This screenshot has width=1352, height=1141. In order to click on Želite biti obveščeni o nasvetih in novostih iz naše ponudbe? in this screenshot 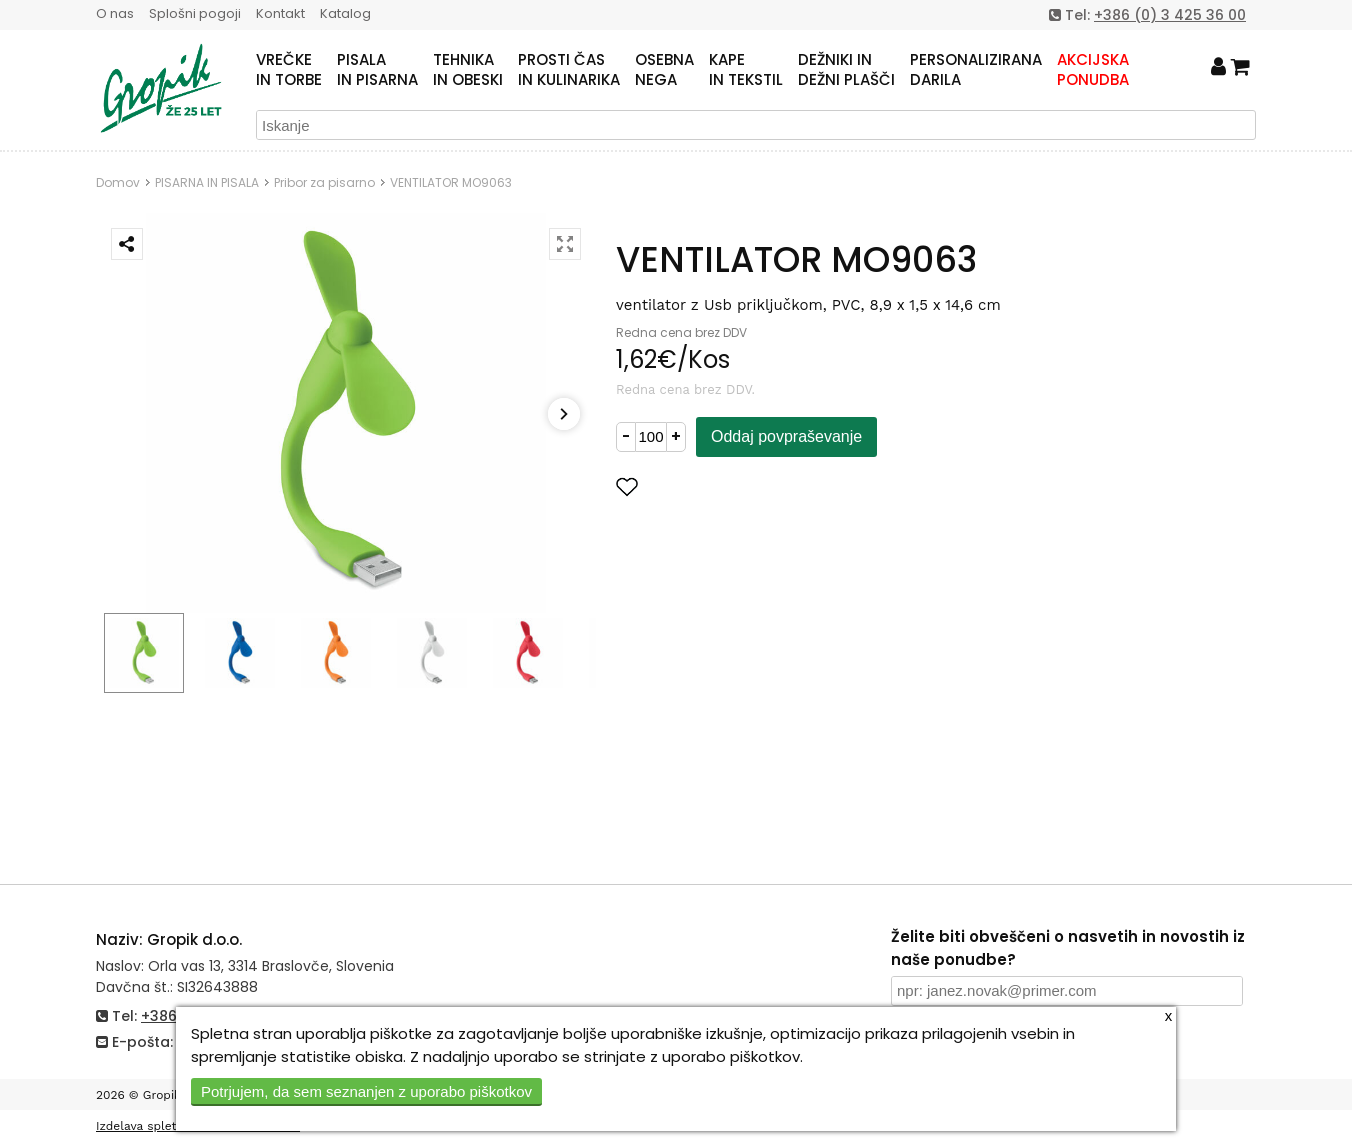, I will do `click(1068, 948)`.